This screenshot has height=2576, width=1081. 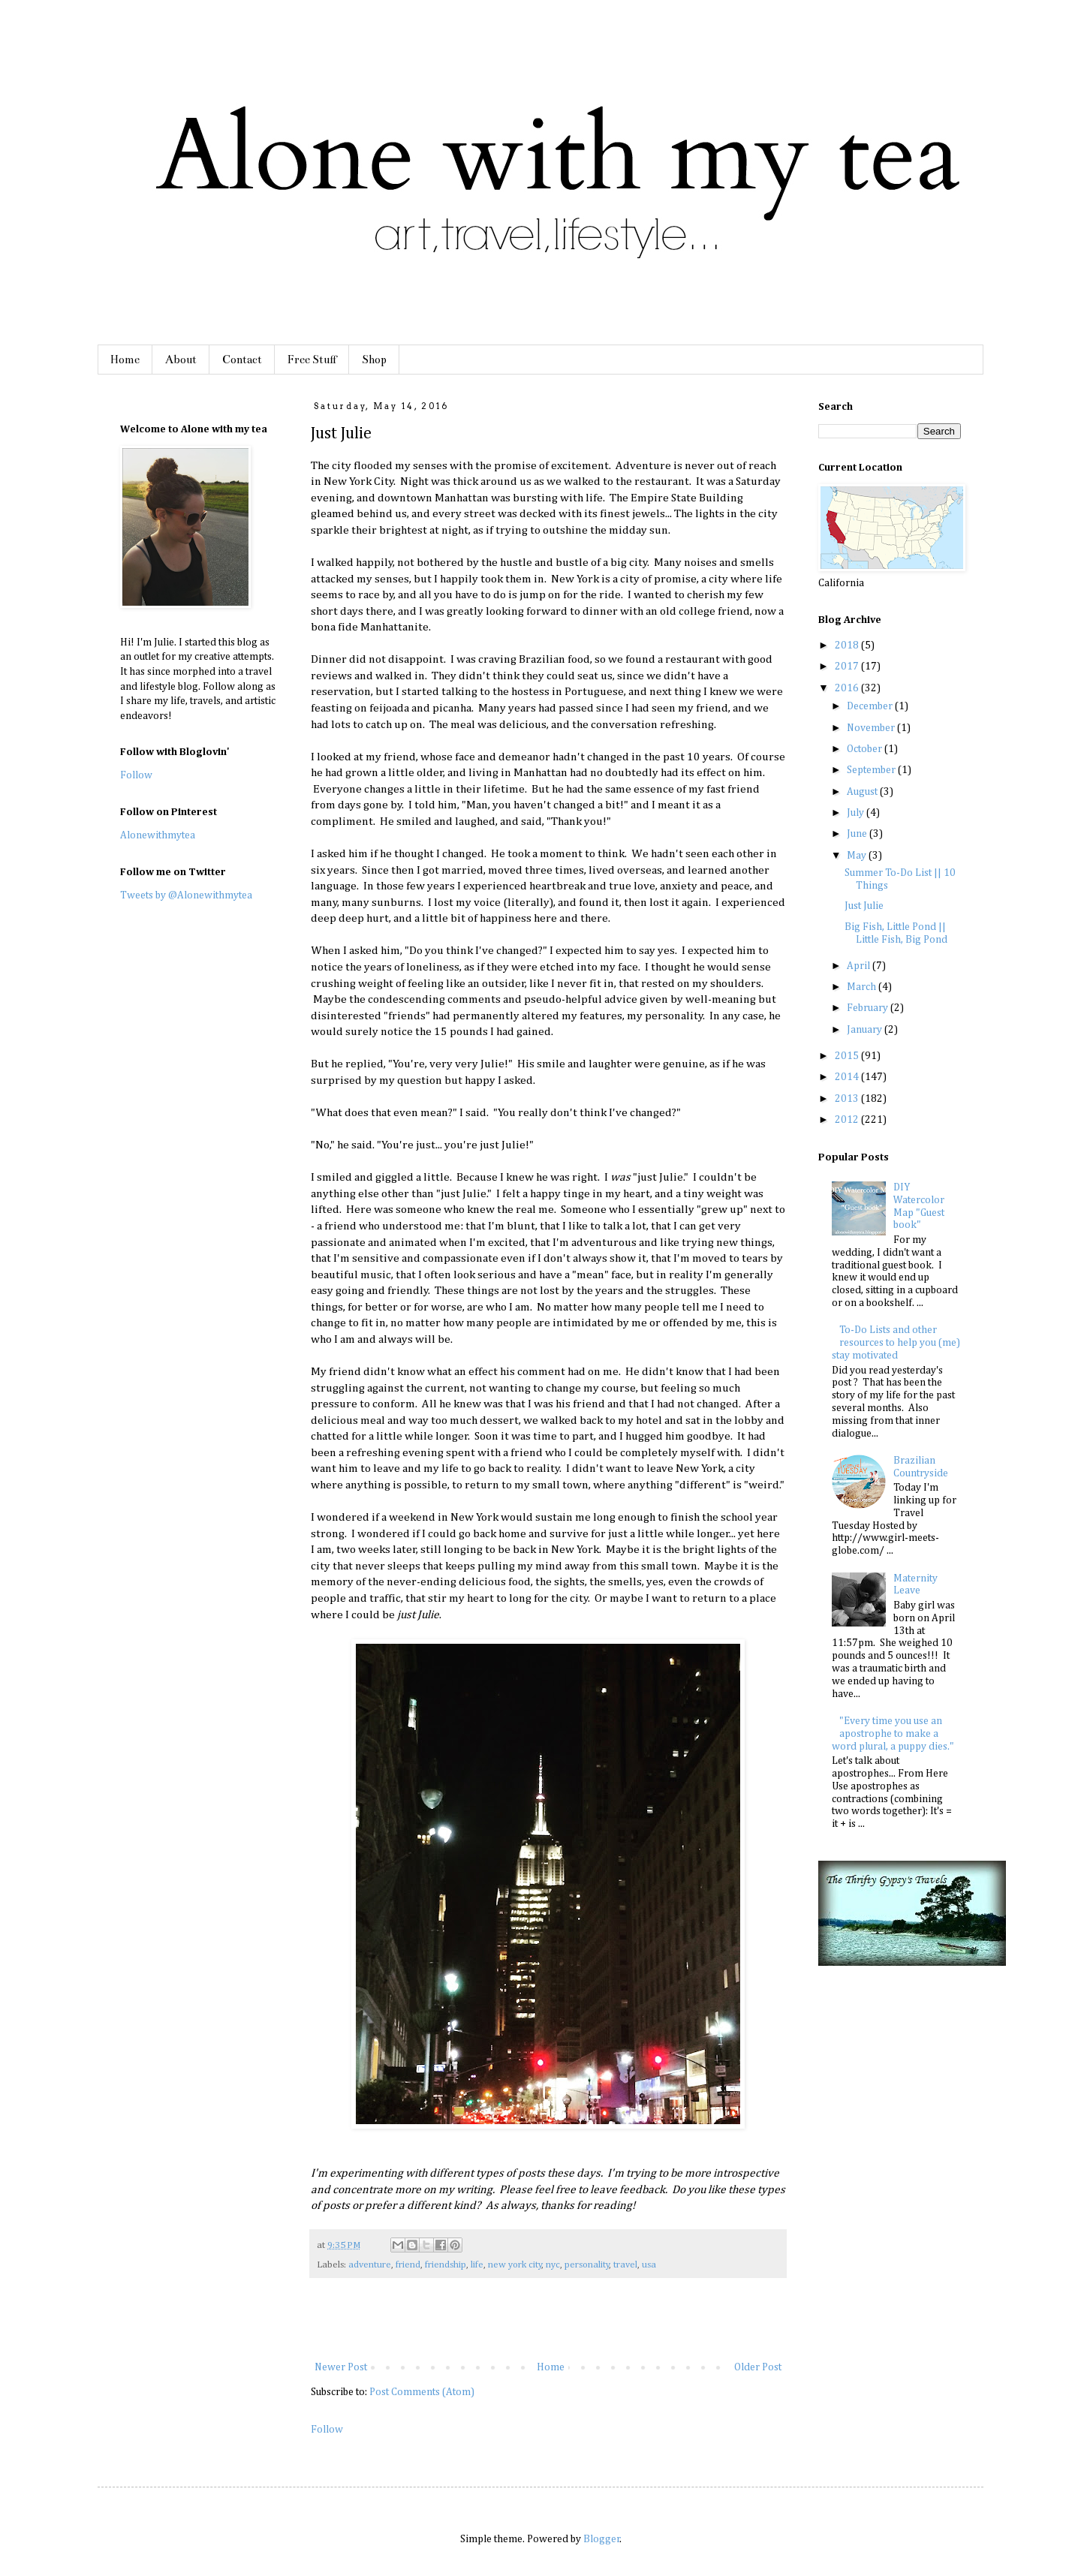 What do you see at coordinates (848, 1120) in the screenshot?
I see `2012` at bounding box center [848, 1120].